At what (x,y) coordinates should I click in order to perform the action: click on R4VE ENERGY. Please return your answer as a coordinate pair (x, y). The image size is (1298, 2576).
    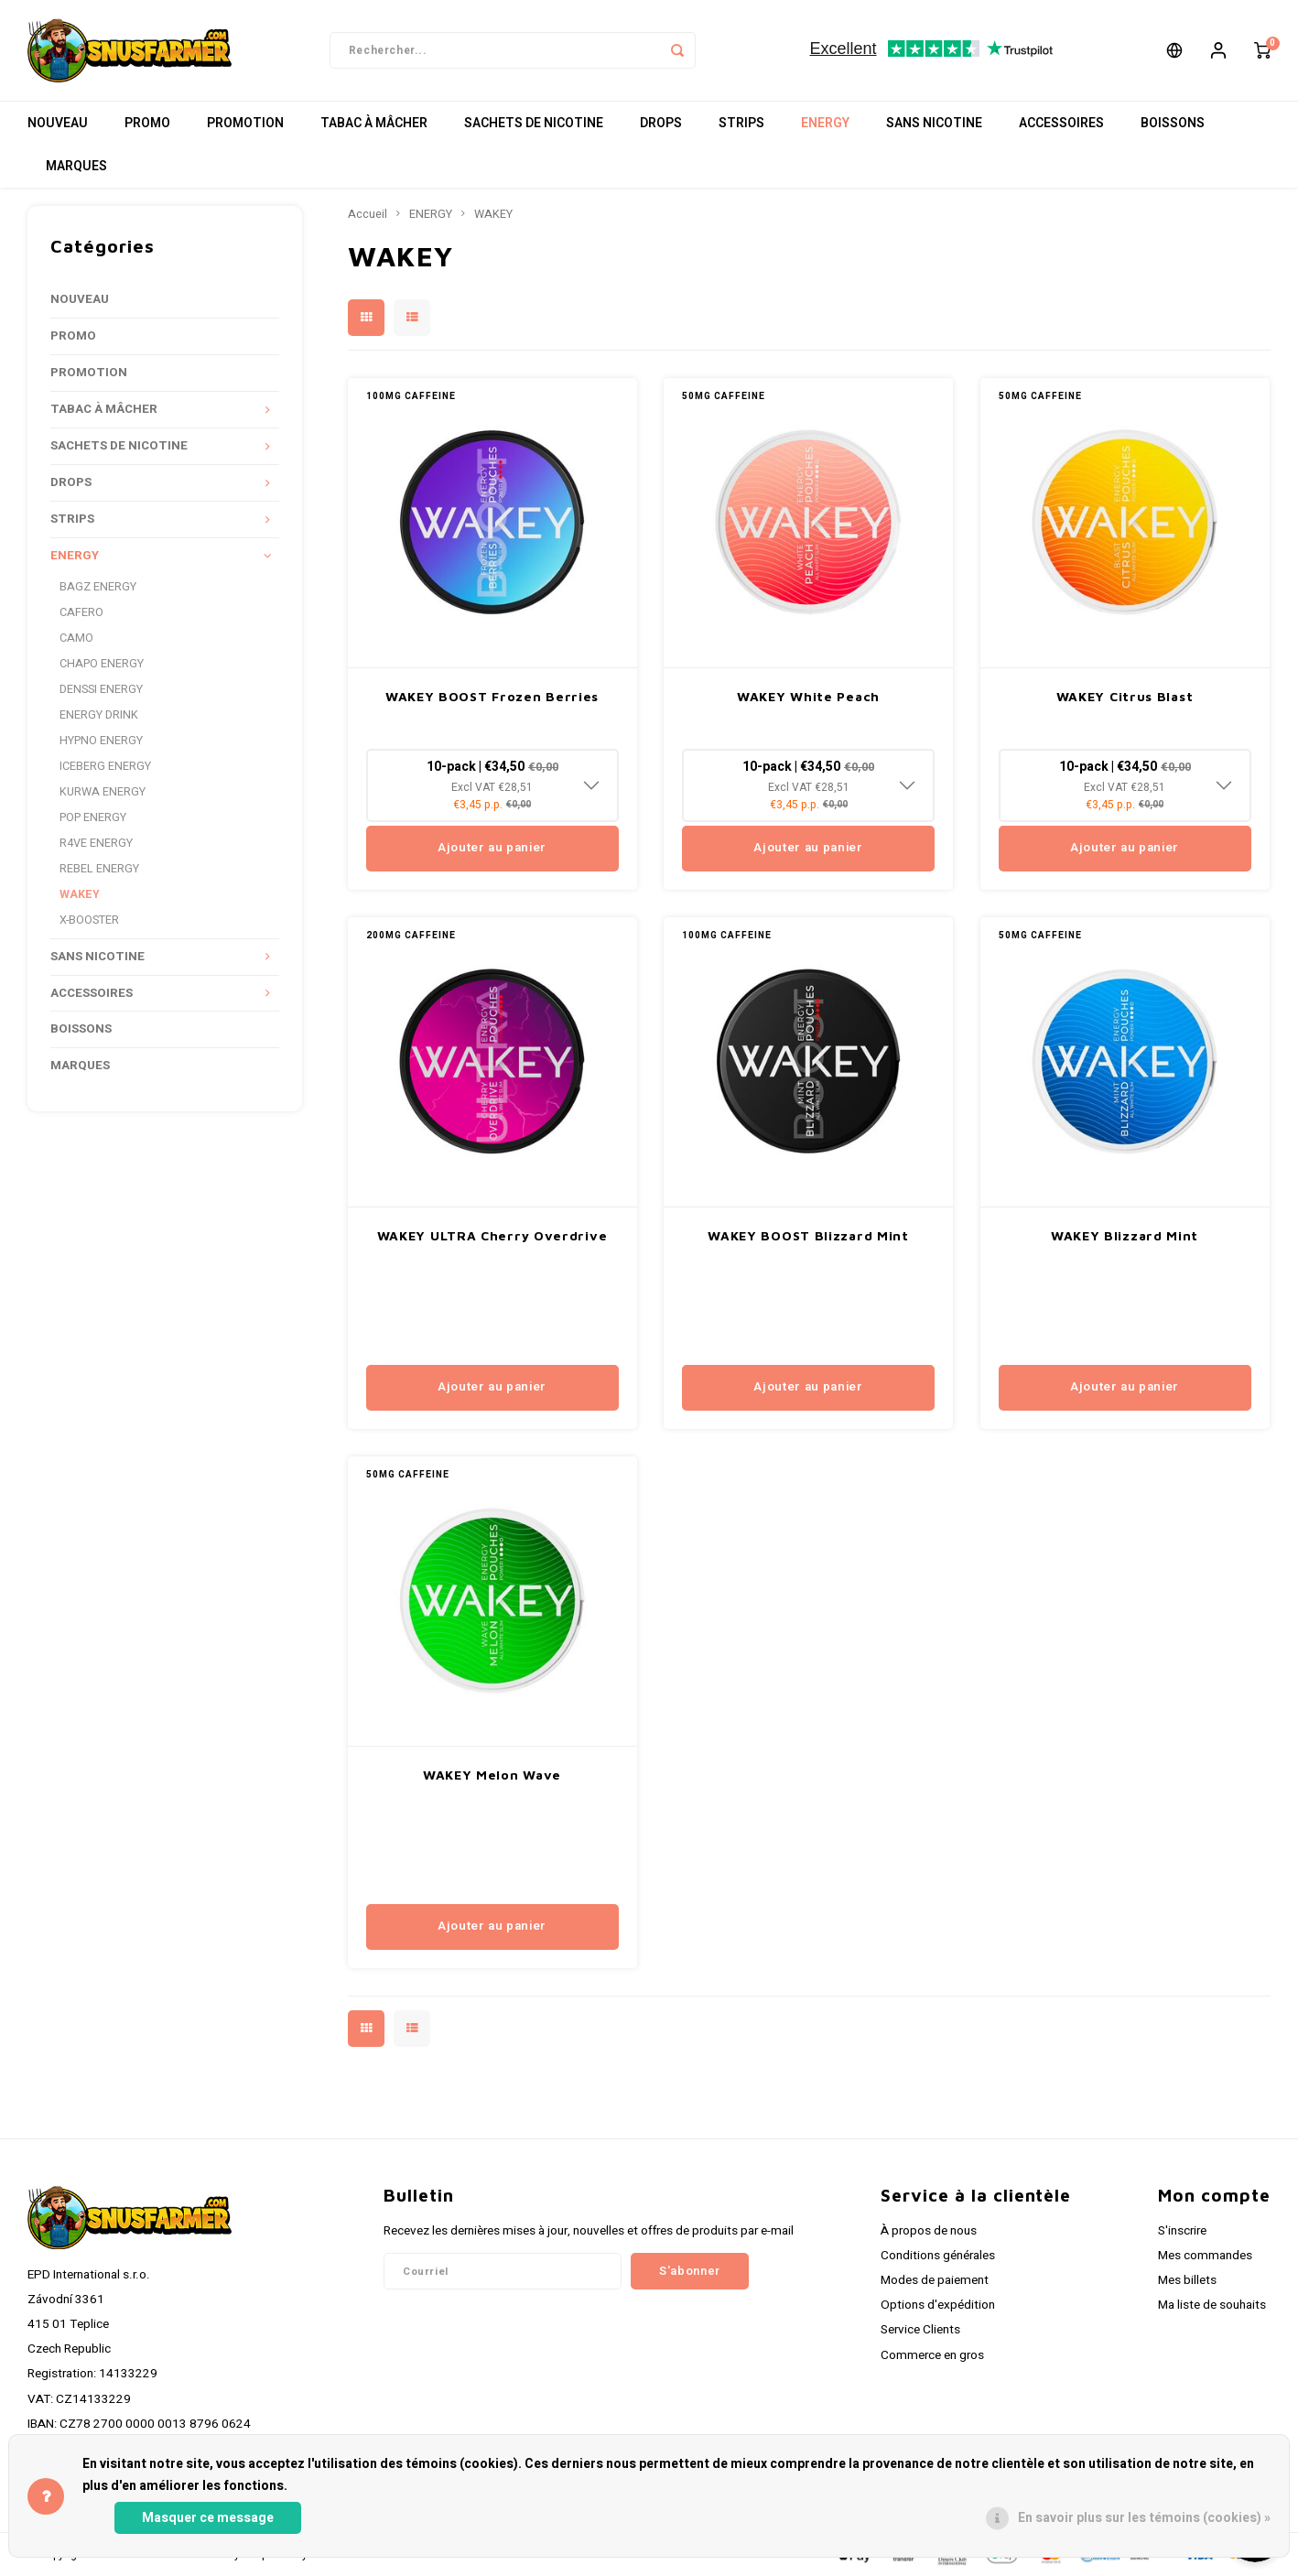
    Looking at the image, I should click on (96, 843).